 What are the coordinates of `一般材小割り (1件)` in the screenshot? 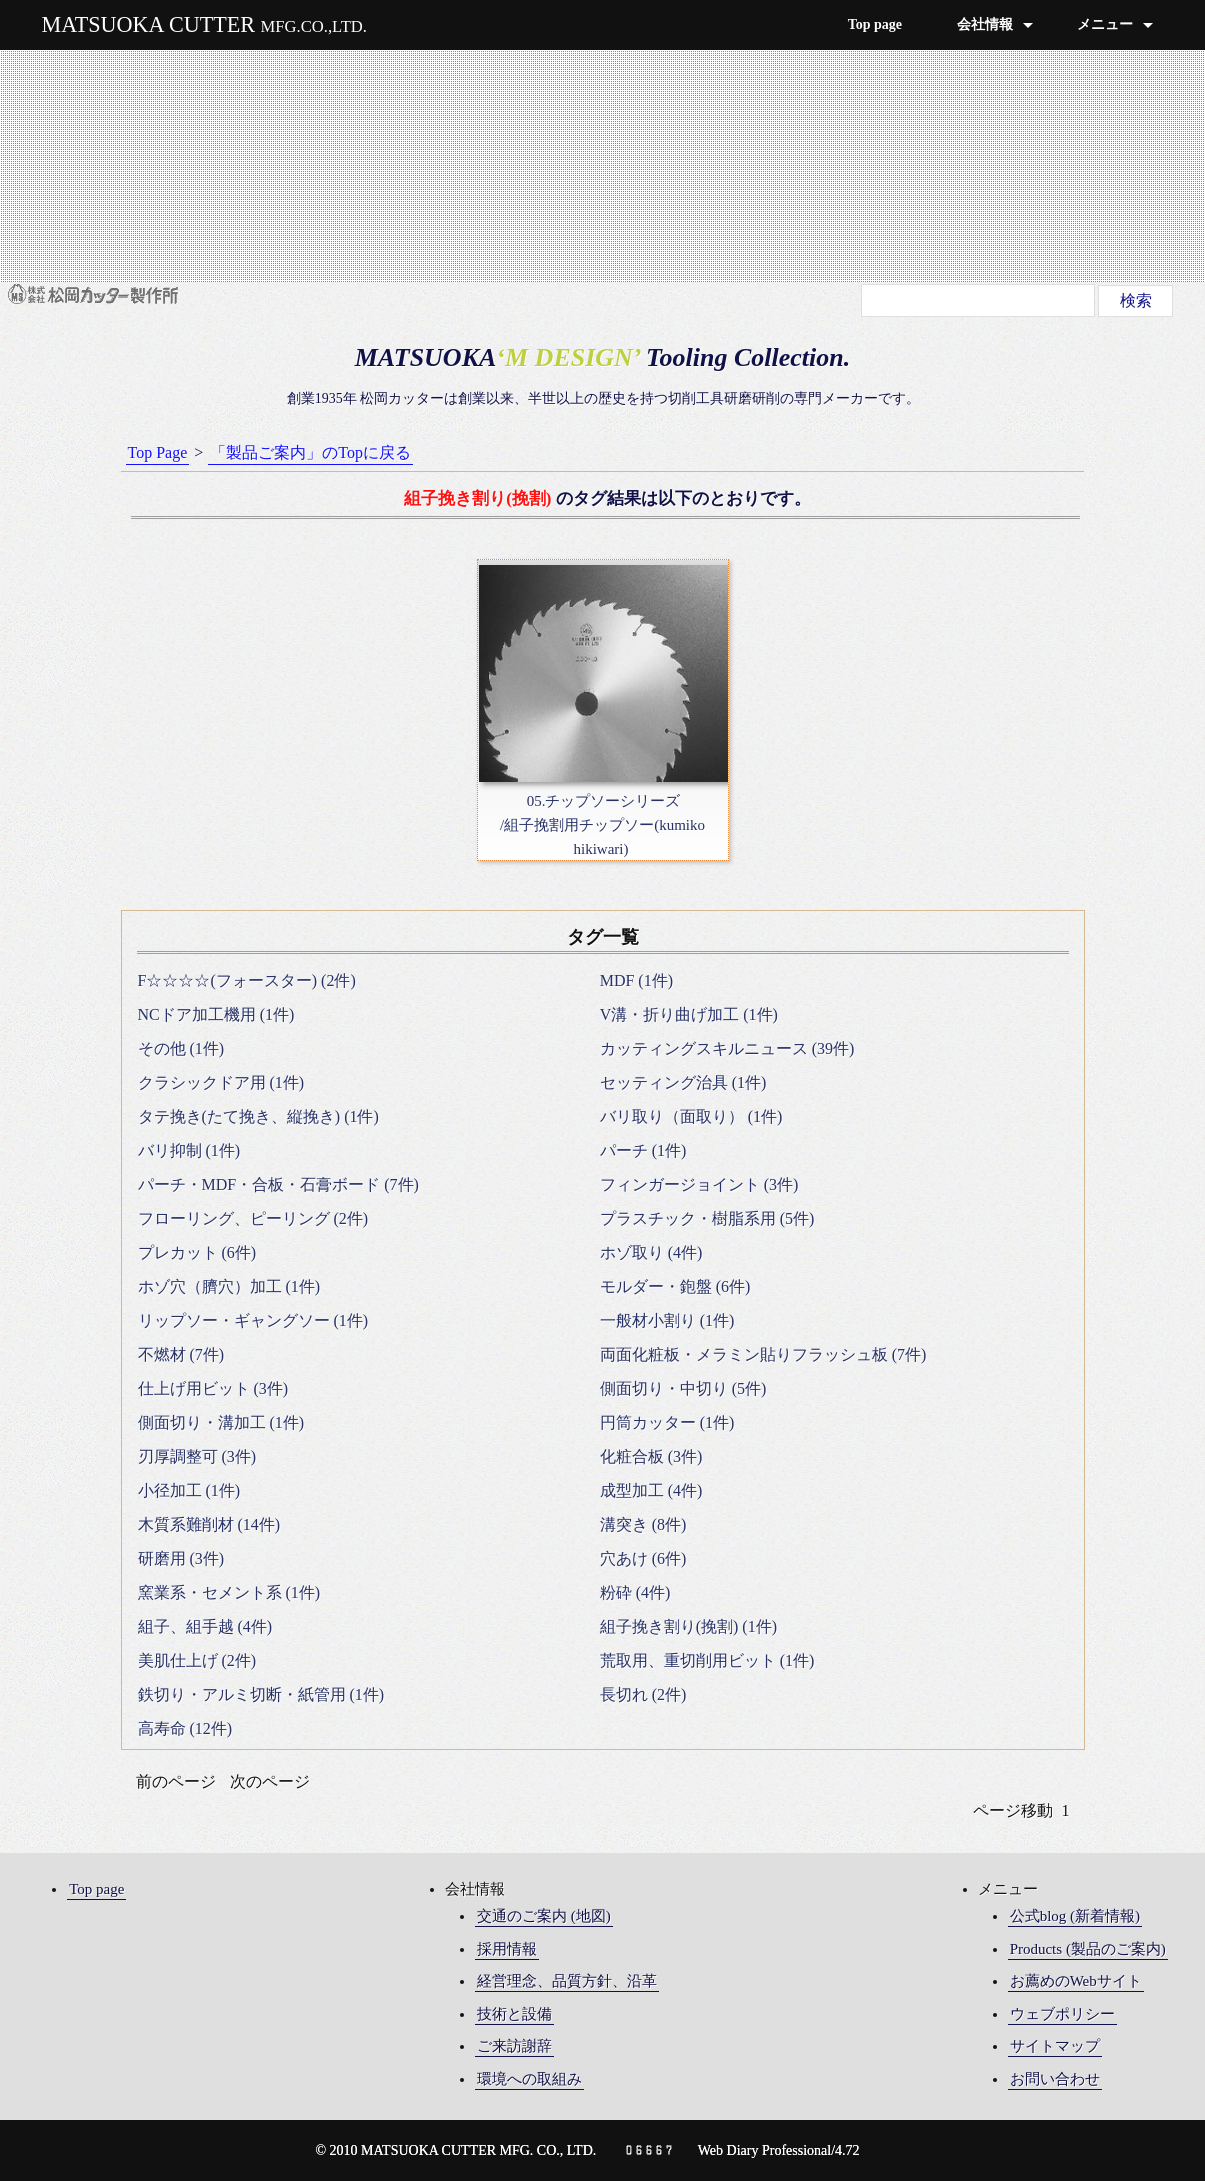 It's located at (667, 1320).